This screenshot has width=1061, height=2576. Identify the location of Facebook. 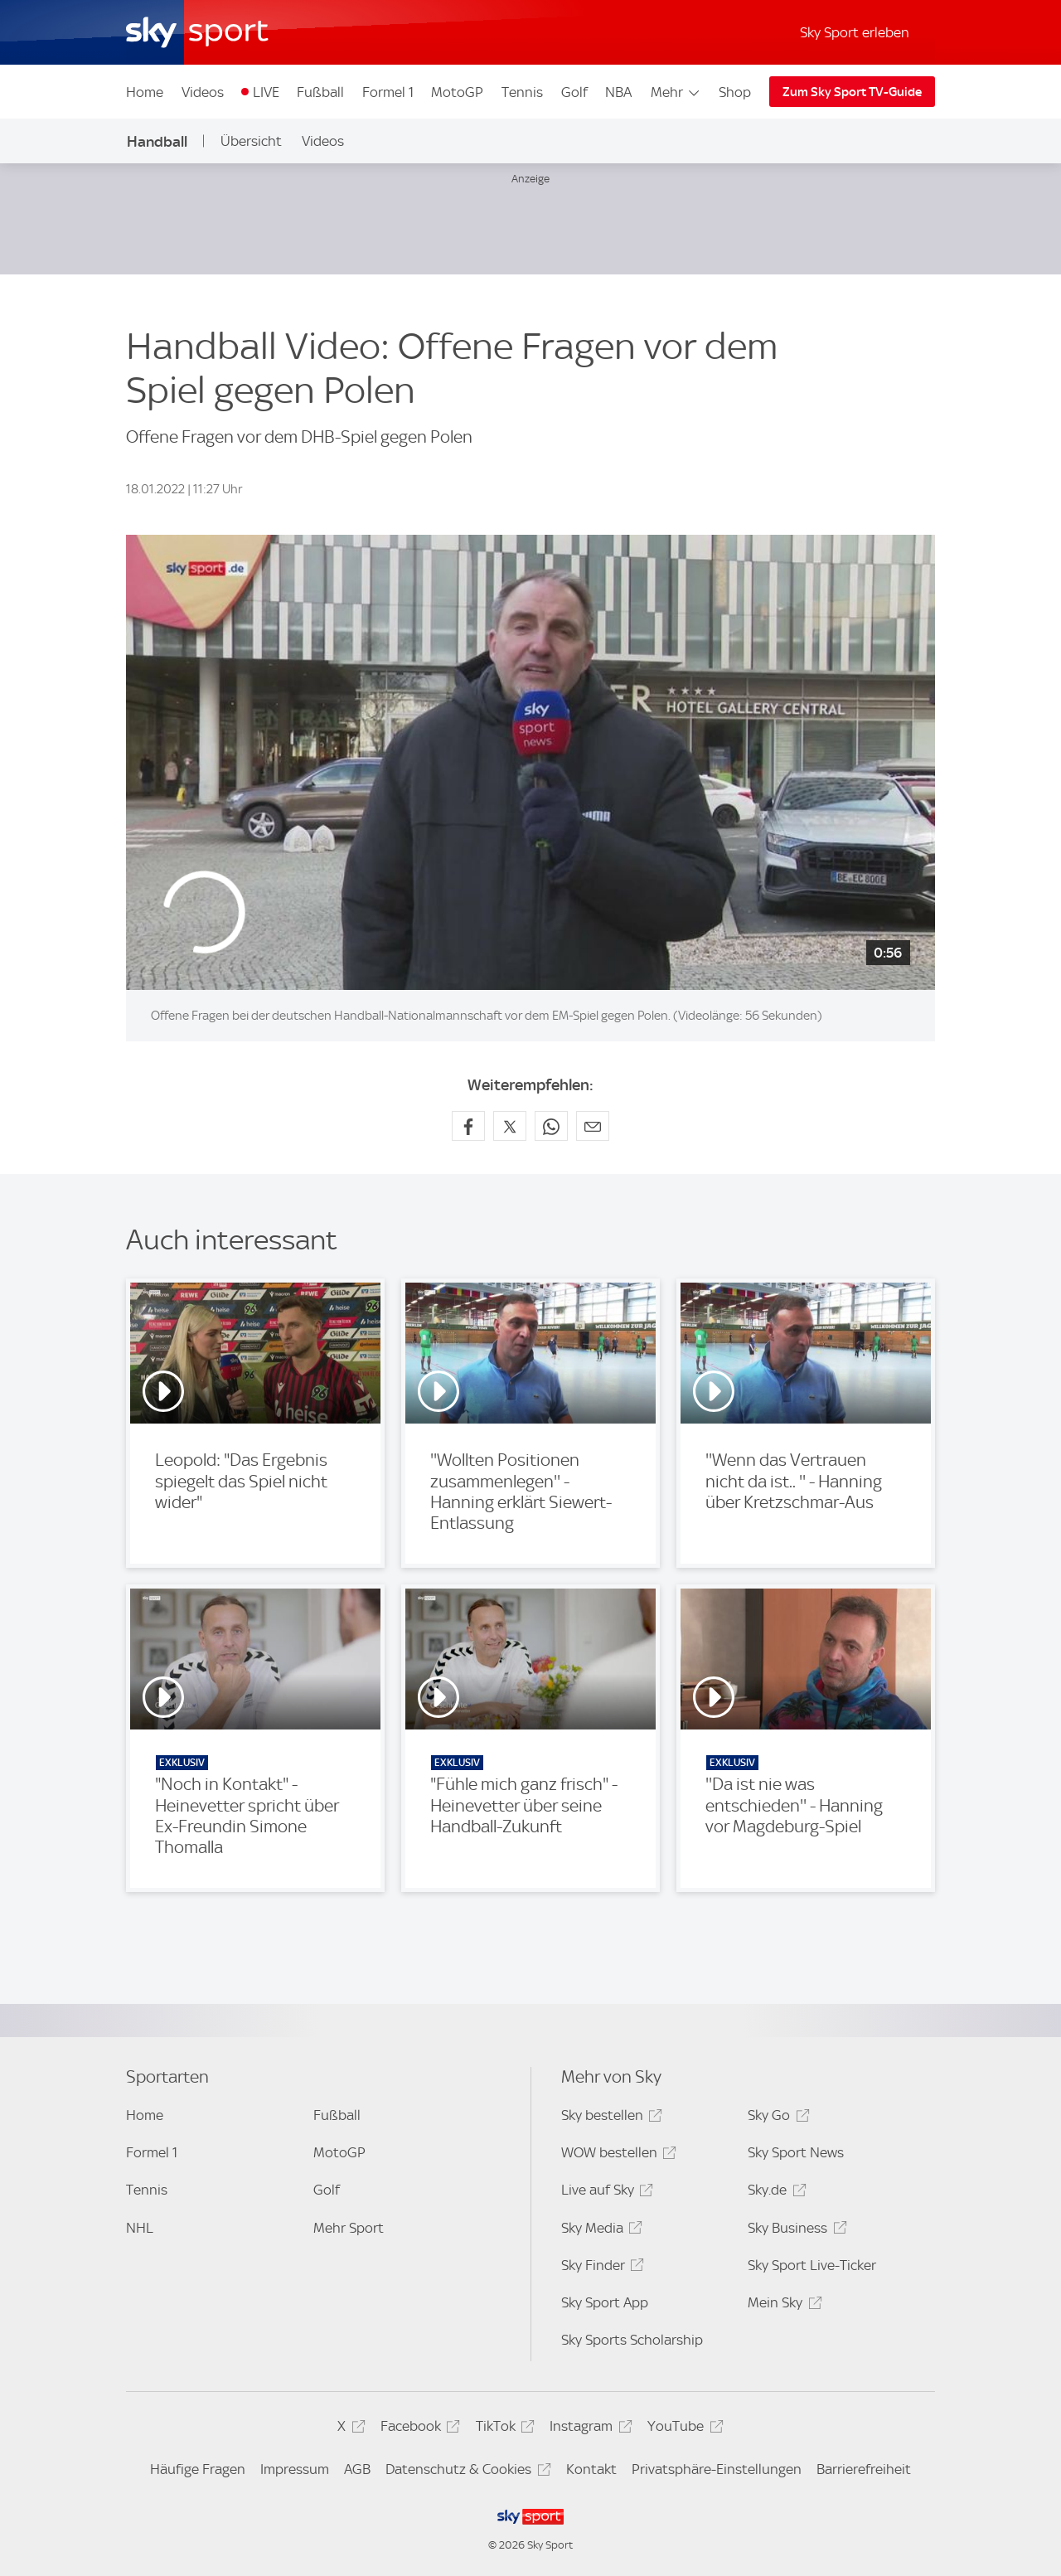
(417, 2429).